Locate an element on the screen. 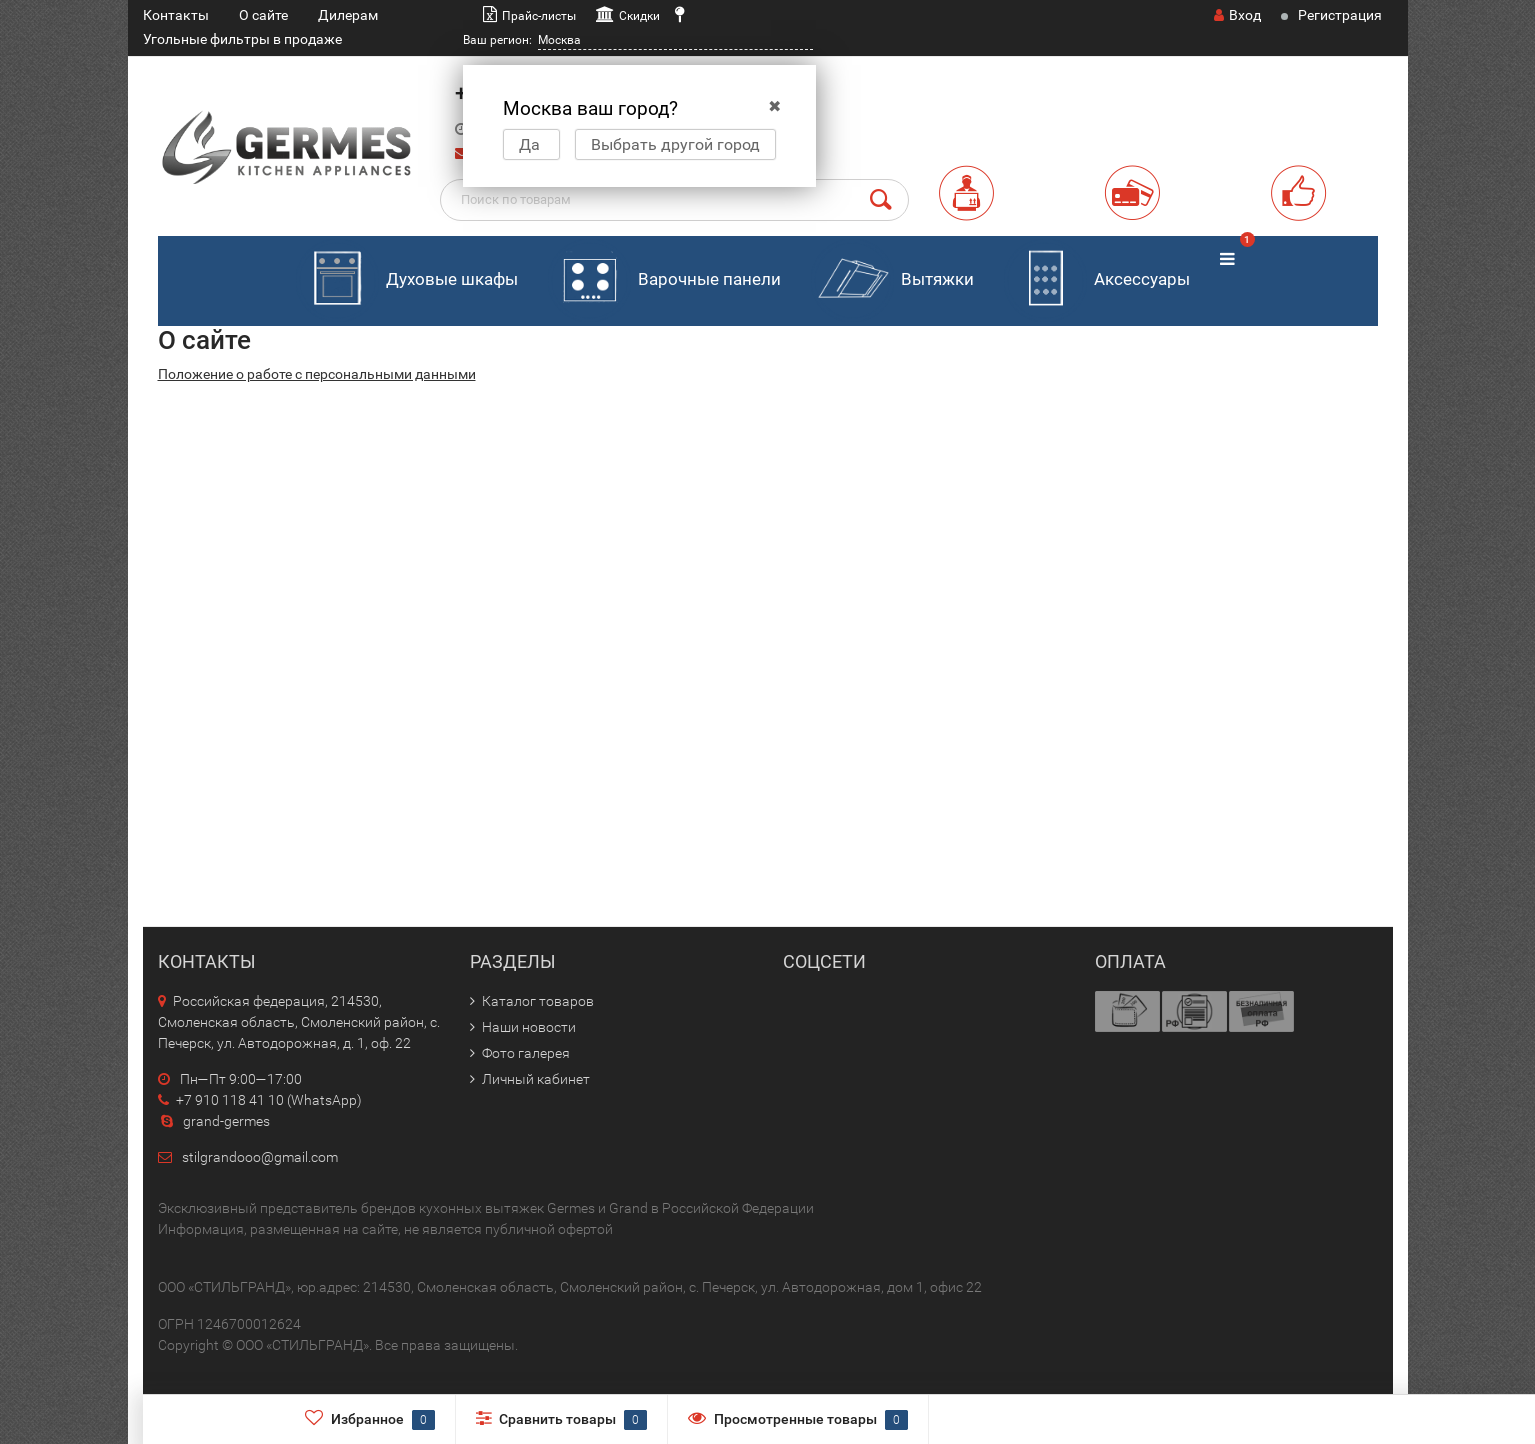 The height and width of the screenshot is (1444, 1535). Положение о работе с персональными данными is located at coordinates (317, 374).